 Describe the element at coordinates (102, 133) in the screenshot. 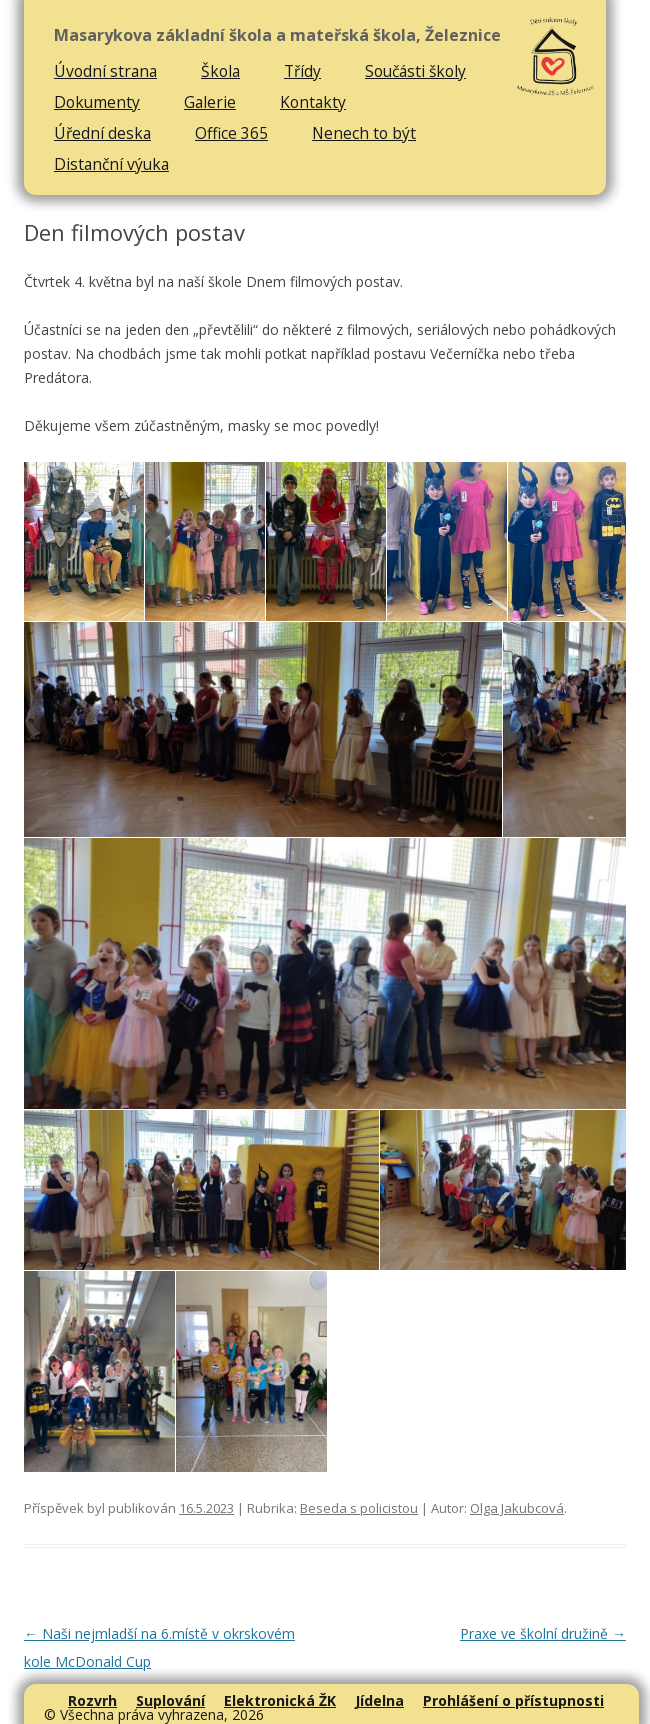

I see `Úřední deska` at that location.